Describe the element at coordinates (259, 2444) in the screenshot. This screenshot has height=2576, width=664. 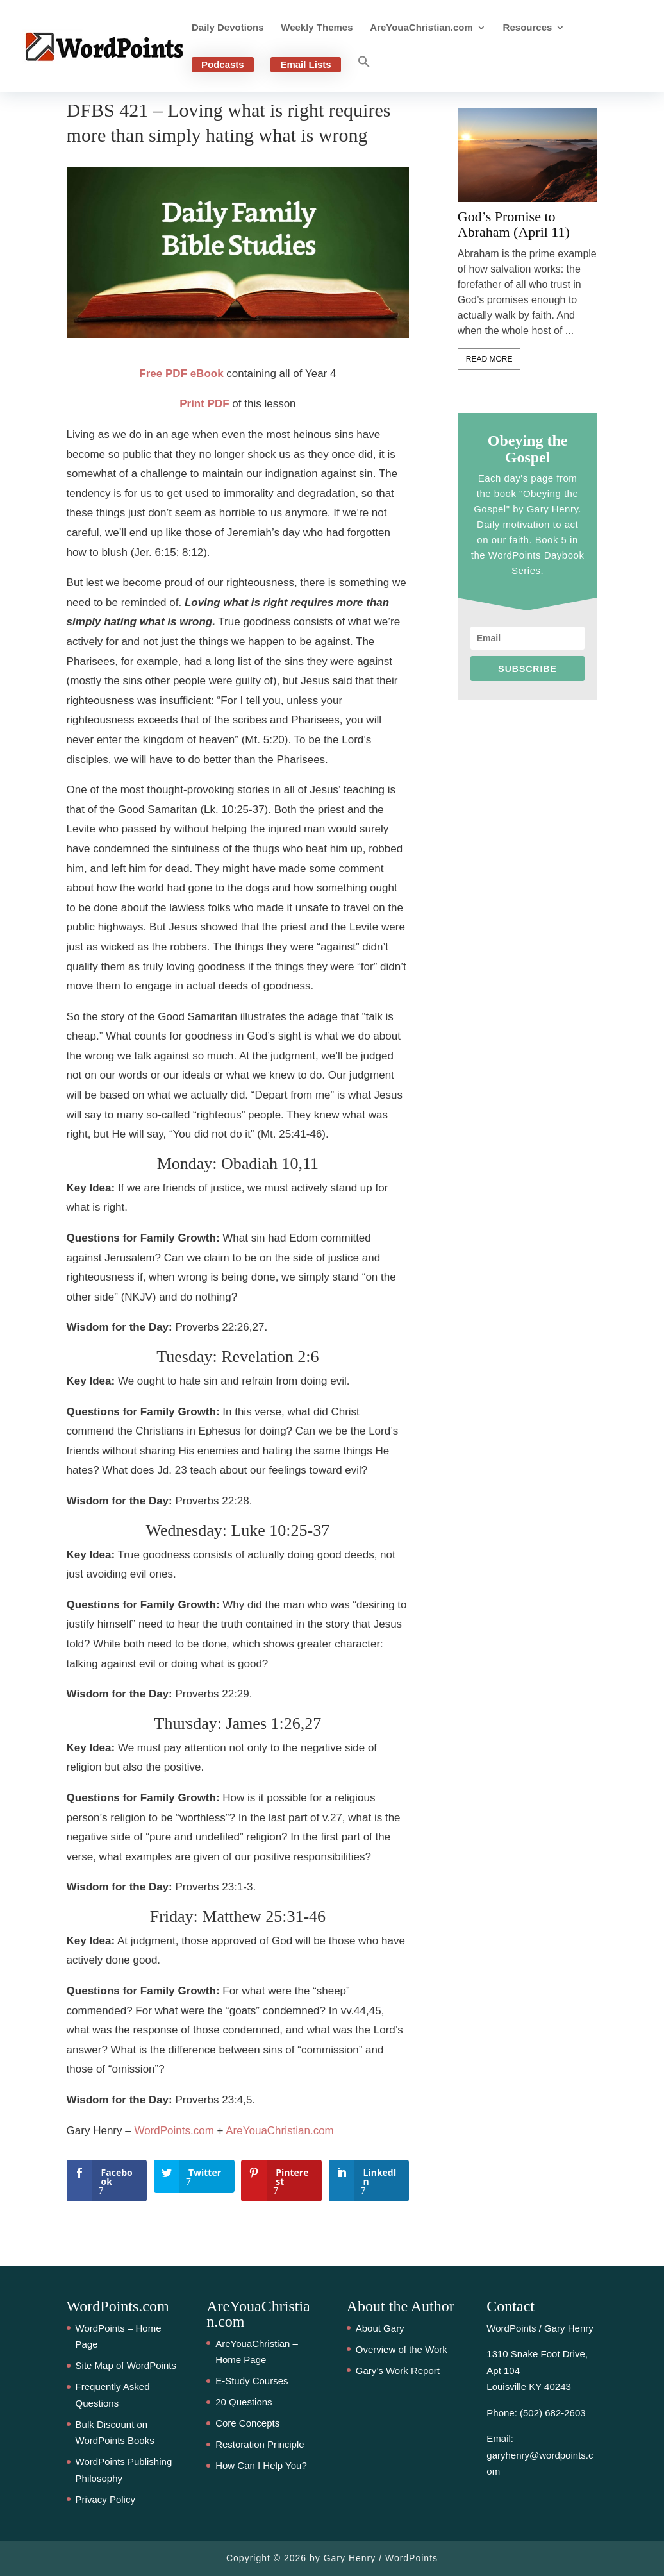
I see `Restoration Principle` at that location.